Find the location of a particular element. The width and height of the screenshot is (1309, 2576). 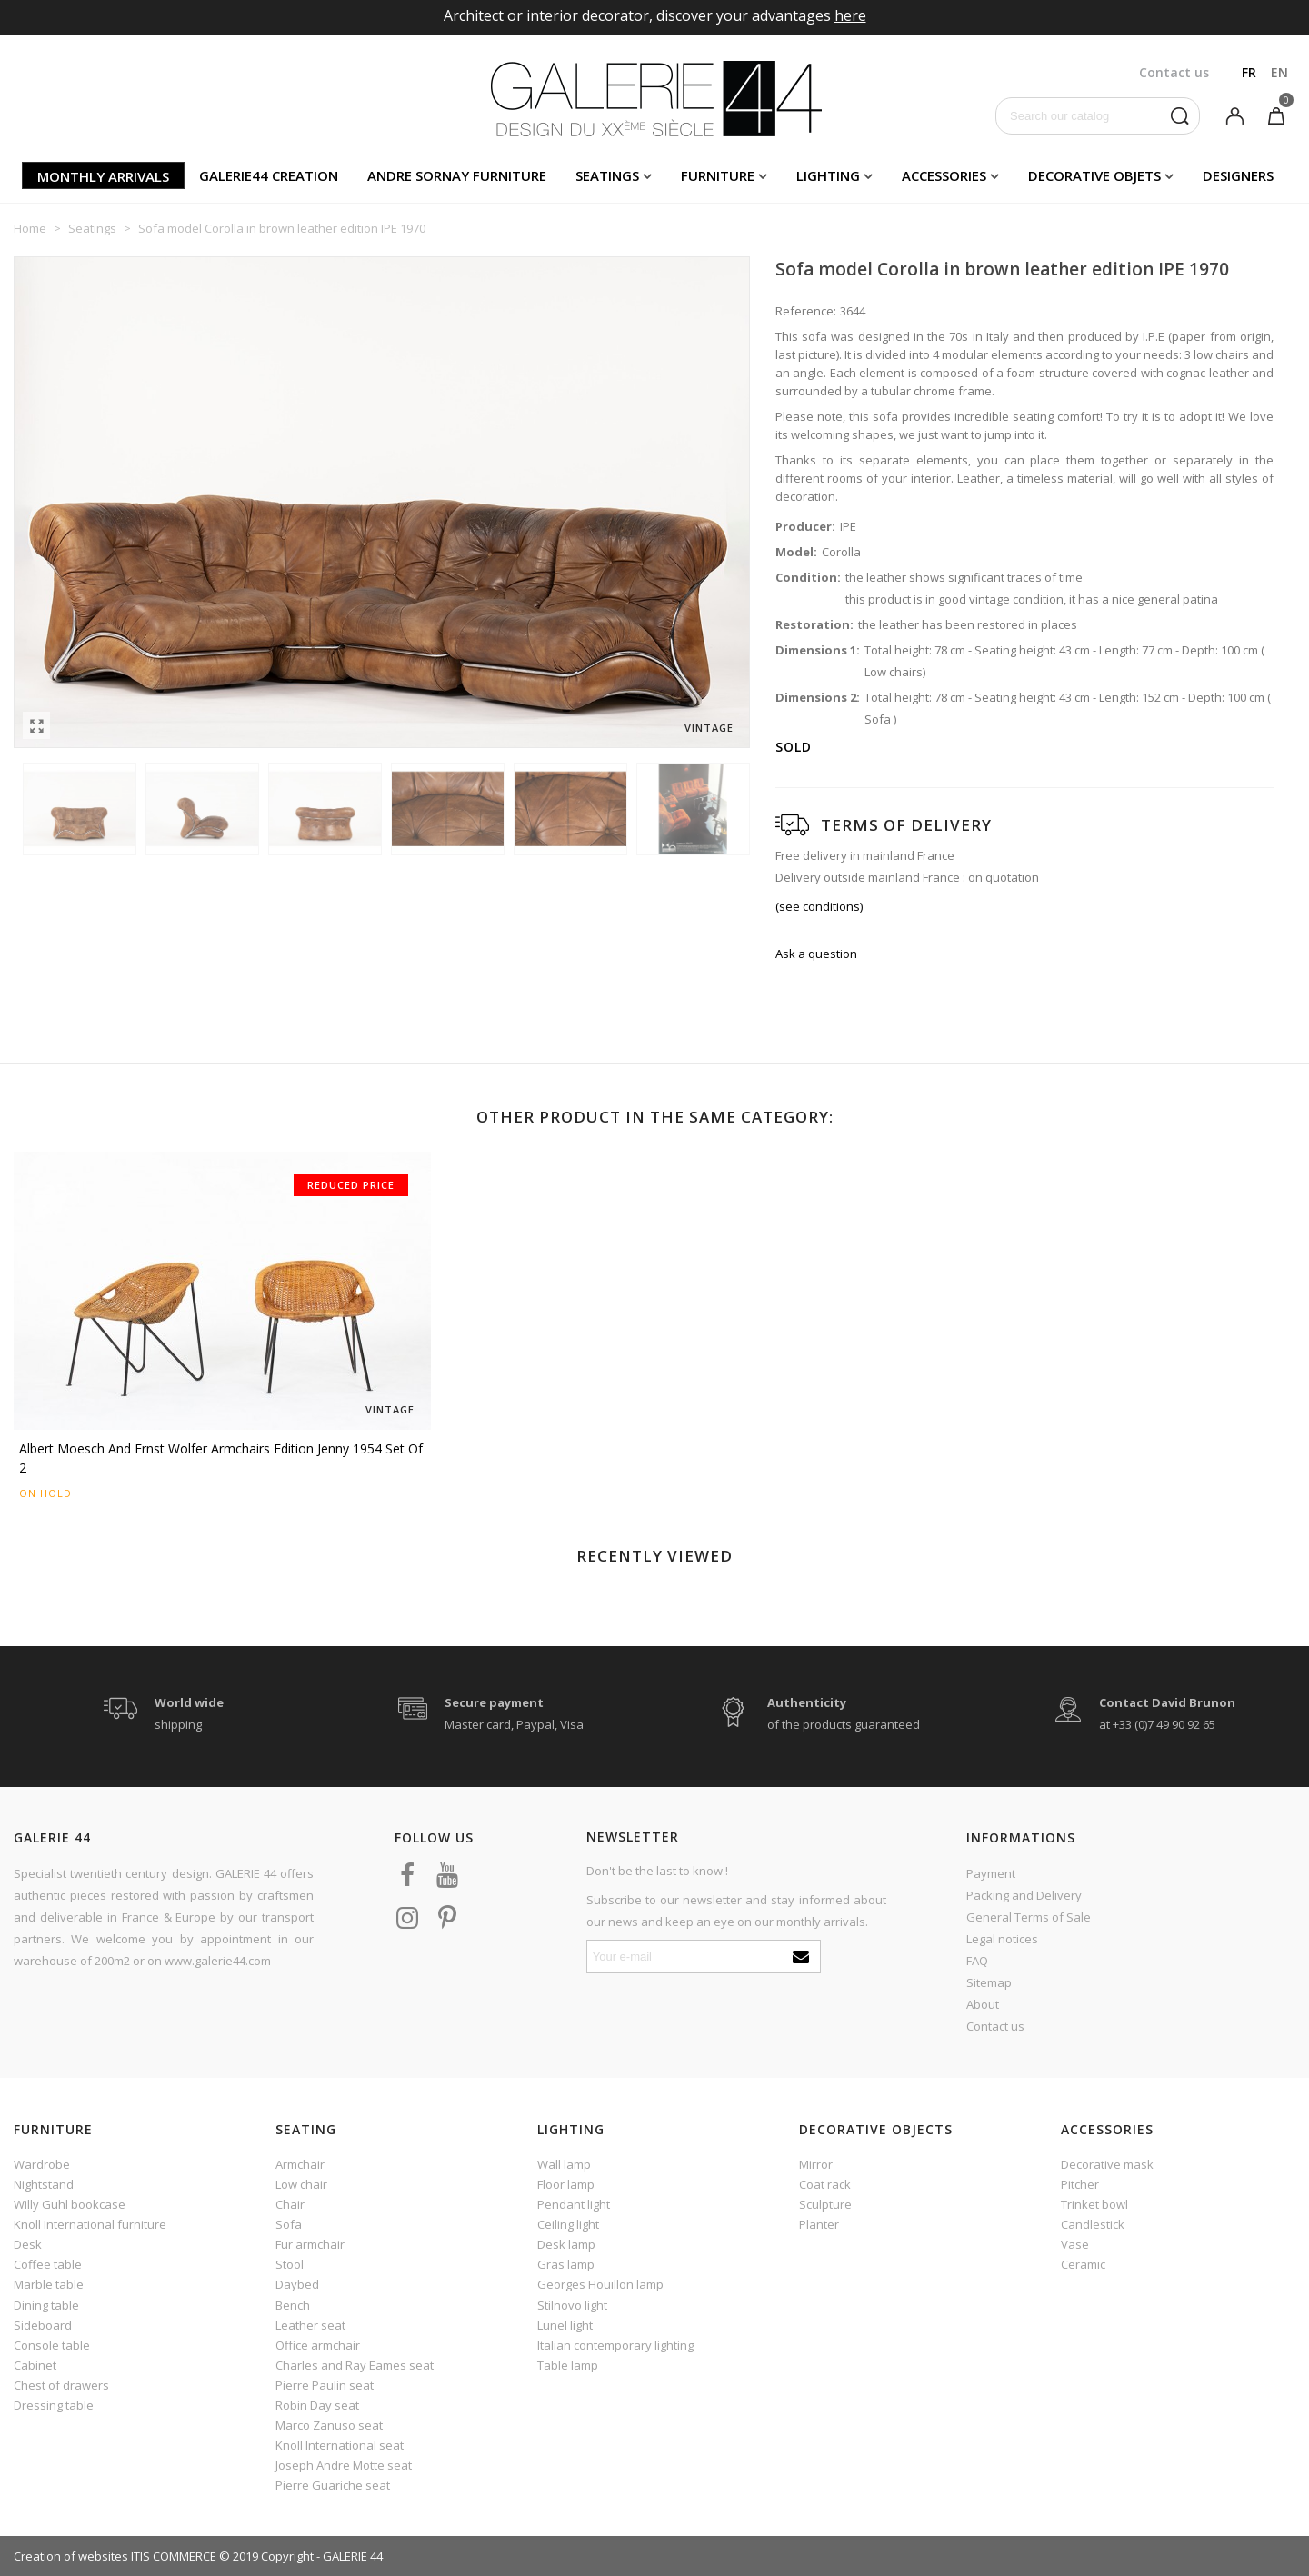

Joseph Andre Motte seat is located at coordinates (343, 2465).